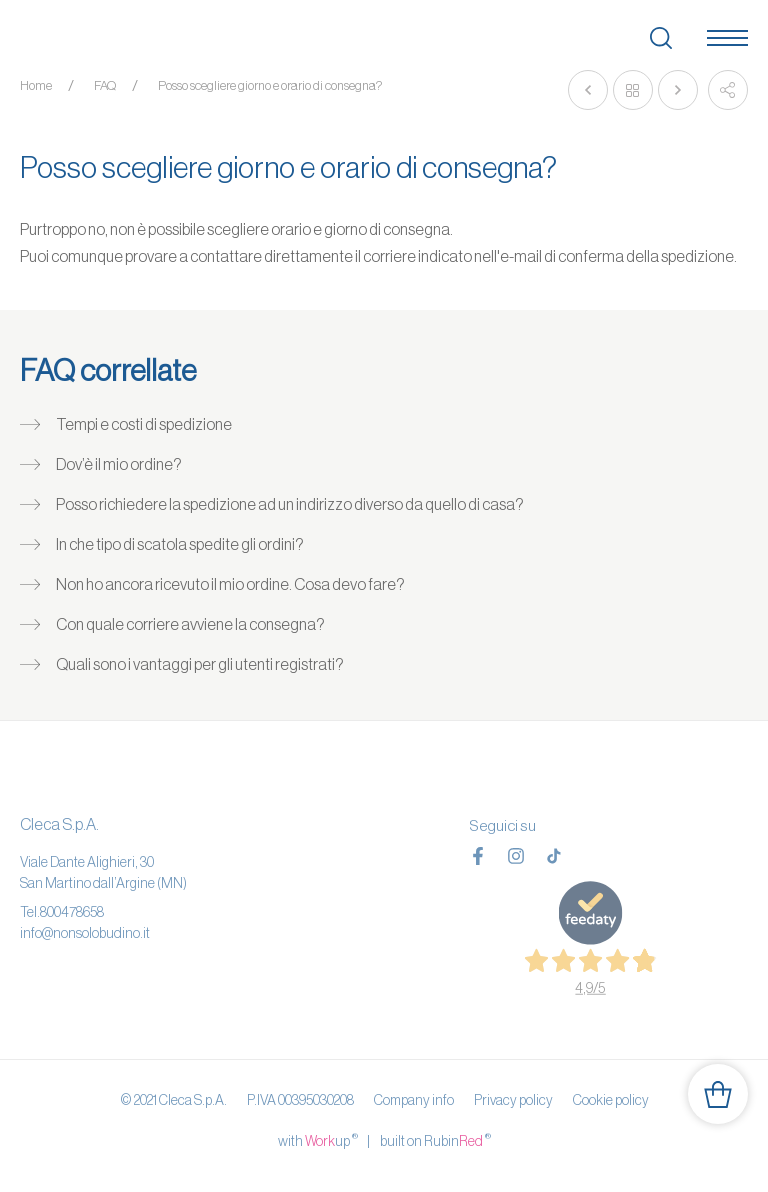 This screenshot has width=768, height=1192. Describe the element at coordinates (105, 85) in the screenshot. I see `FAQ` at that location.